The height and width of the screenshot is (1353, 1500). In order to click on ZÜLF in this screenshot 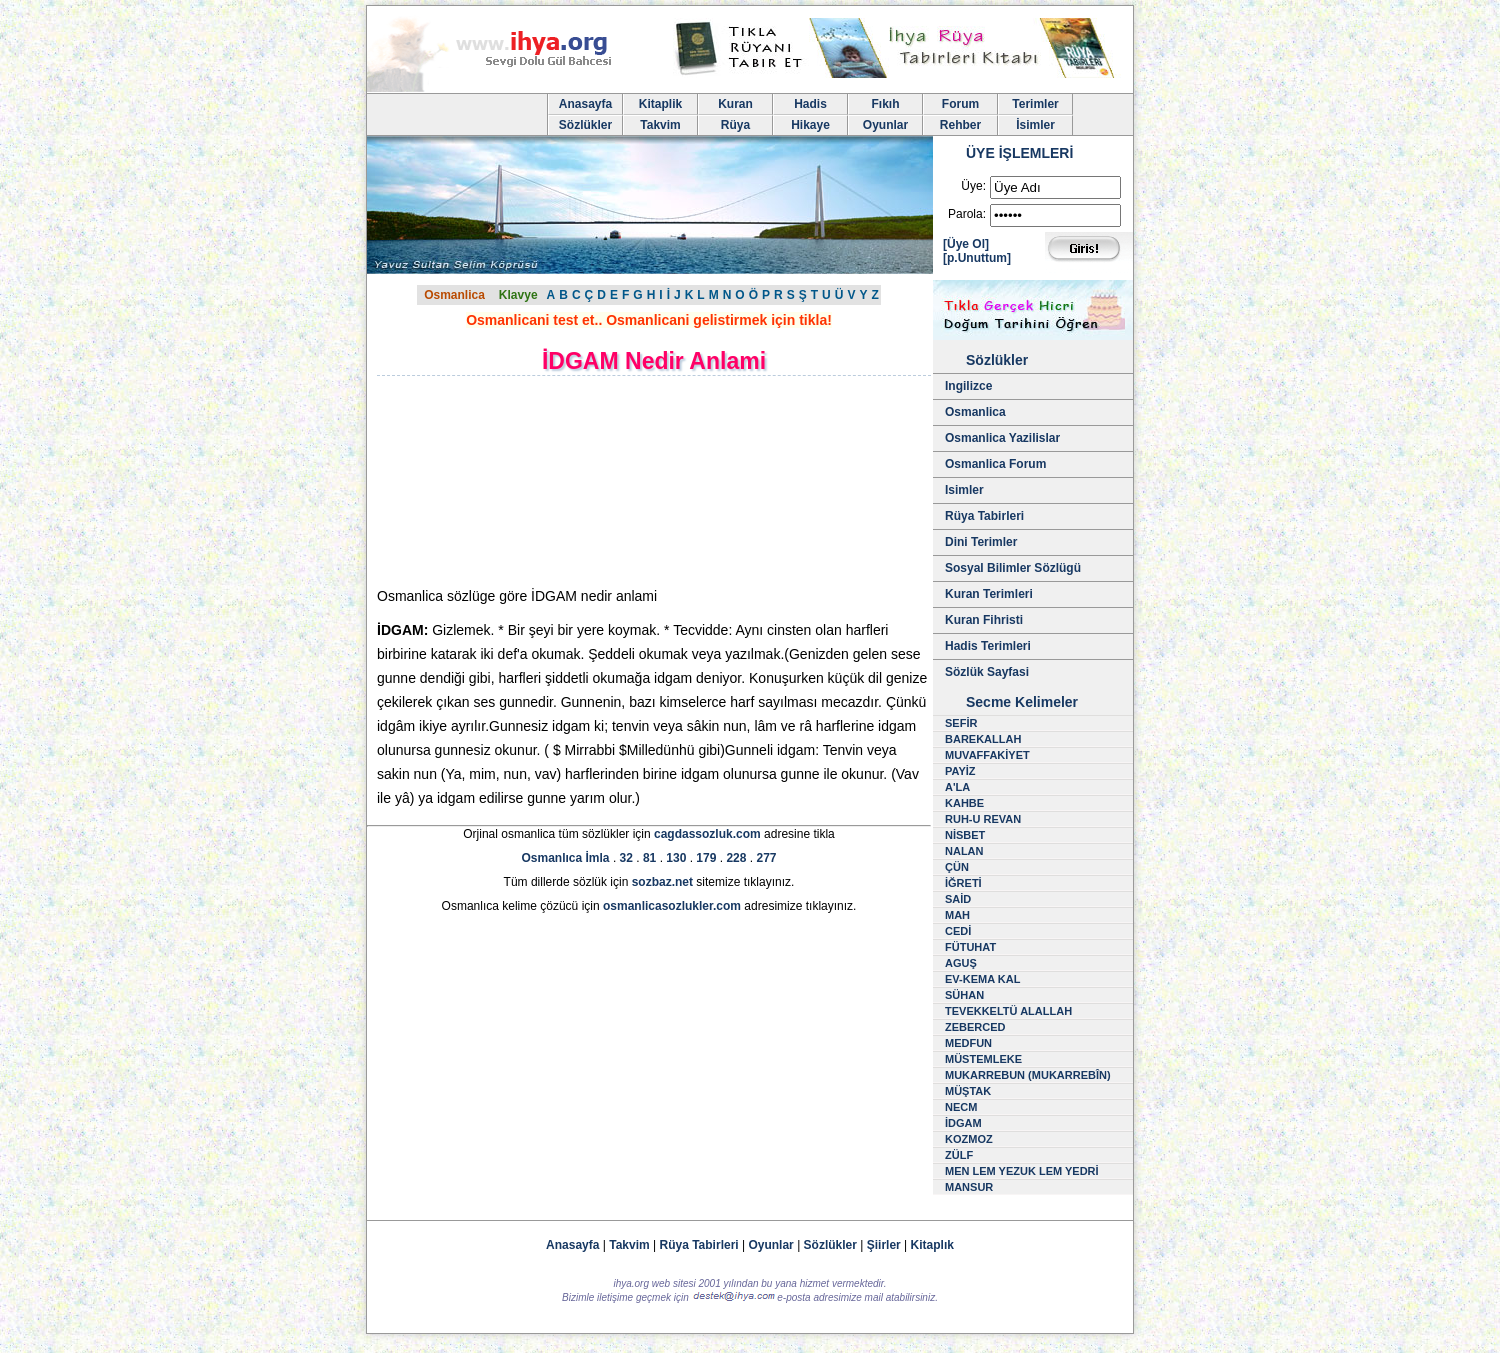, I will do `click(959, 1155)`.